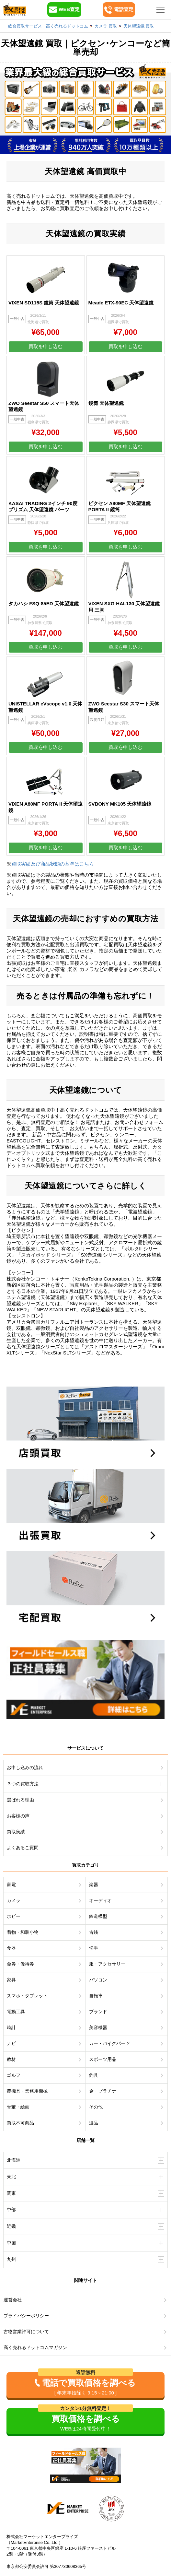 The width and height of the screenshot is (171, 2576). Describe the element at coordinates (98, 2011) in the screenshot. I see `ブランド` at that location.